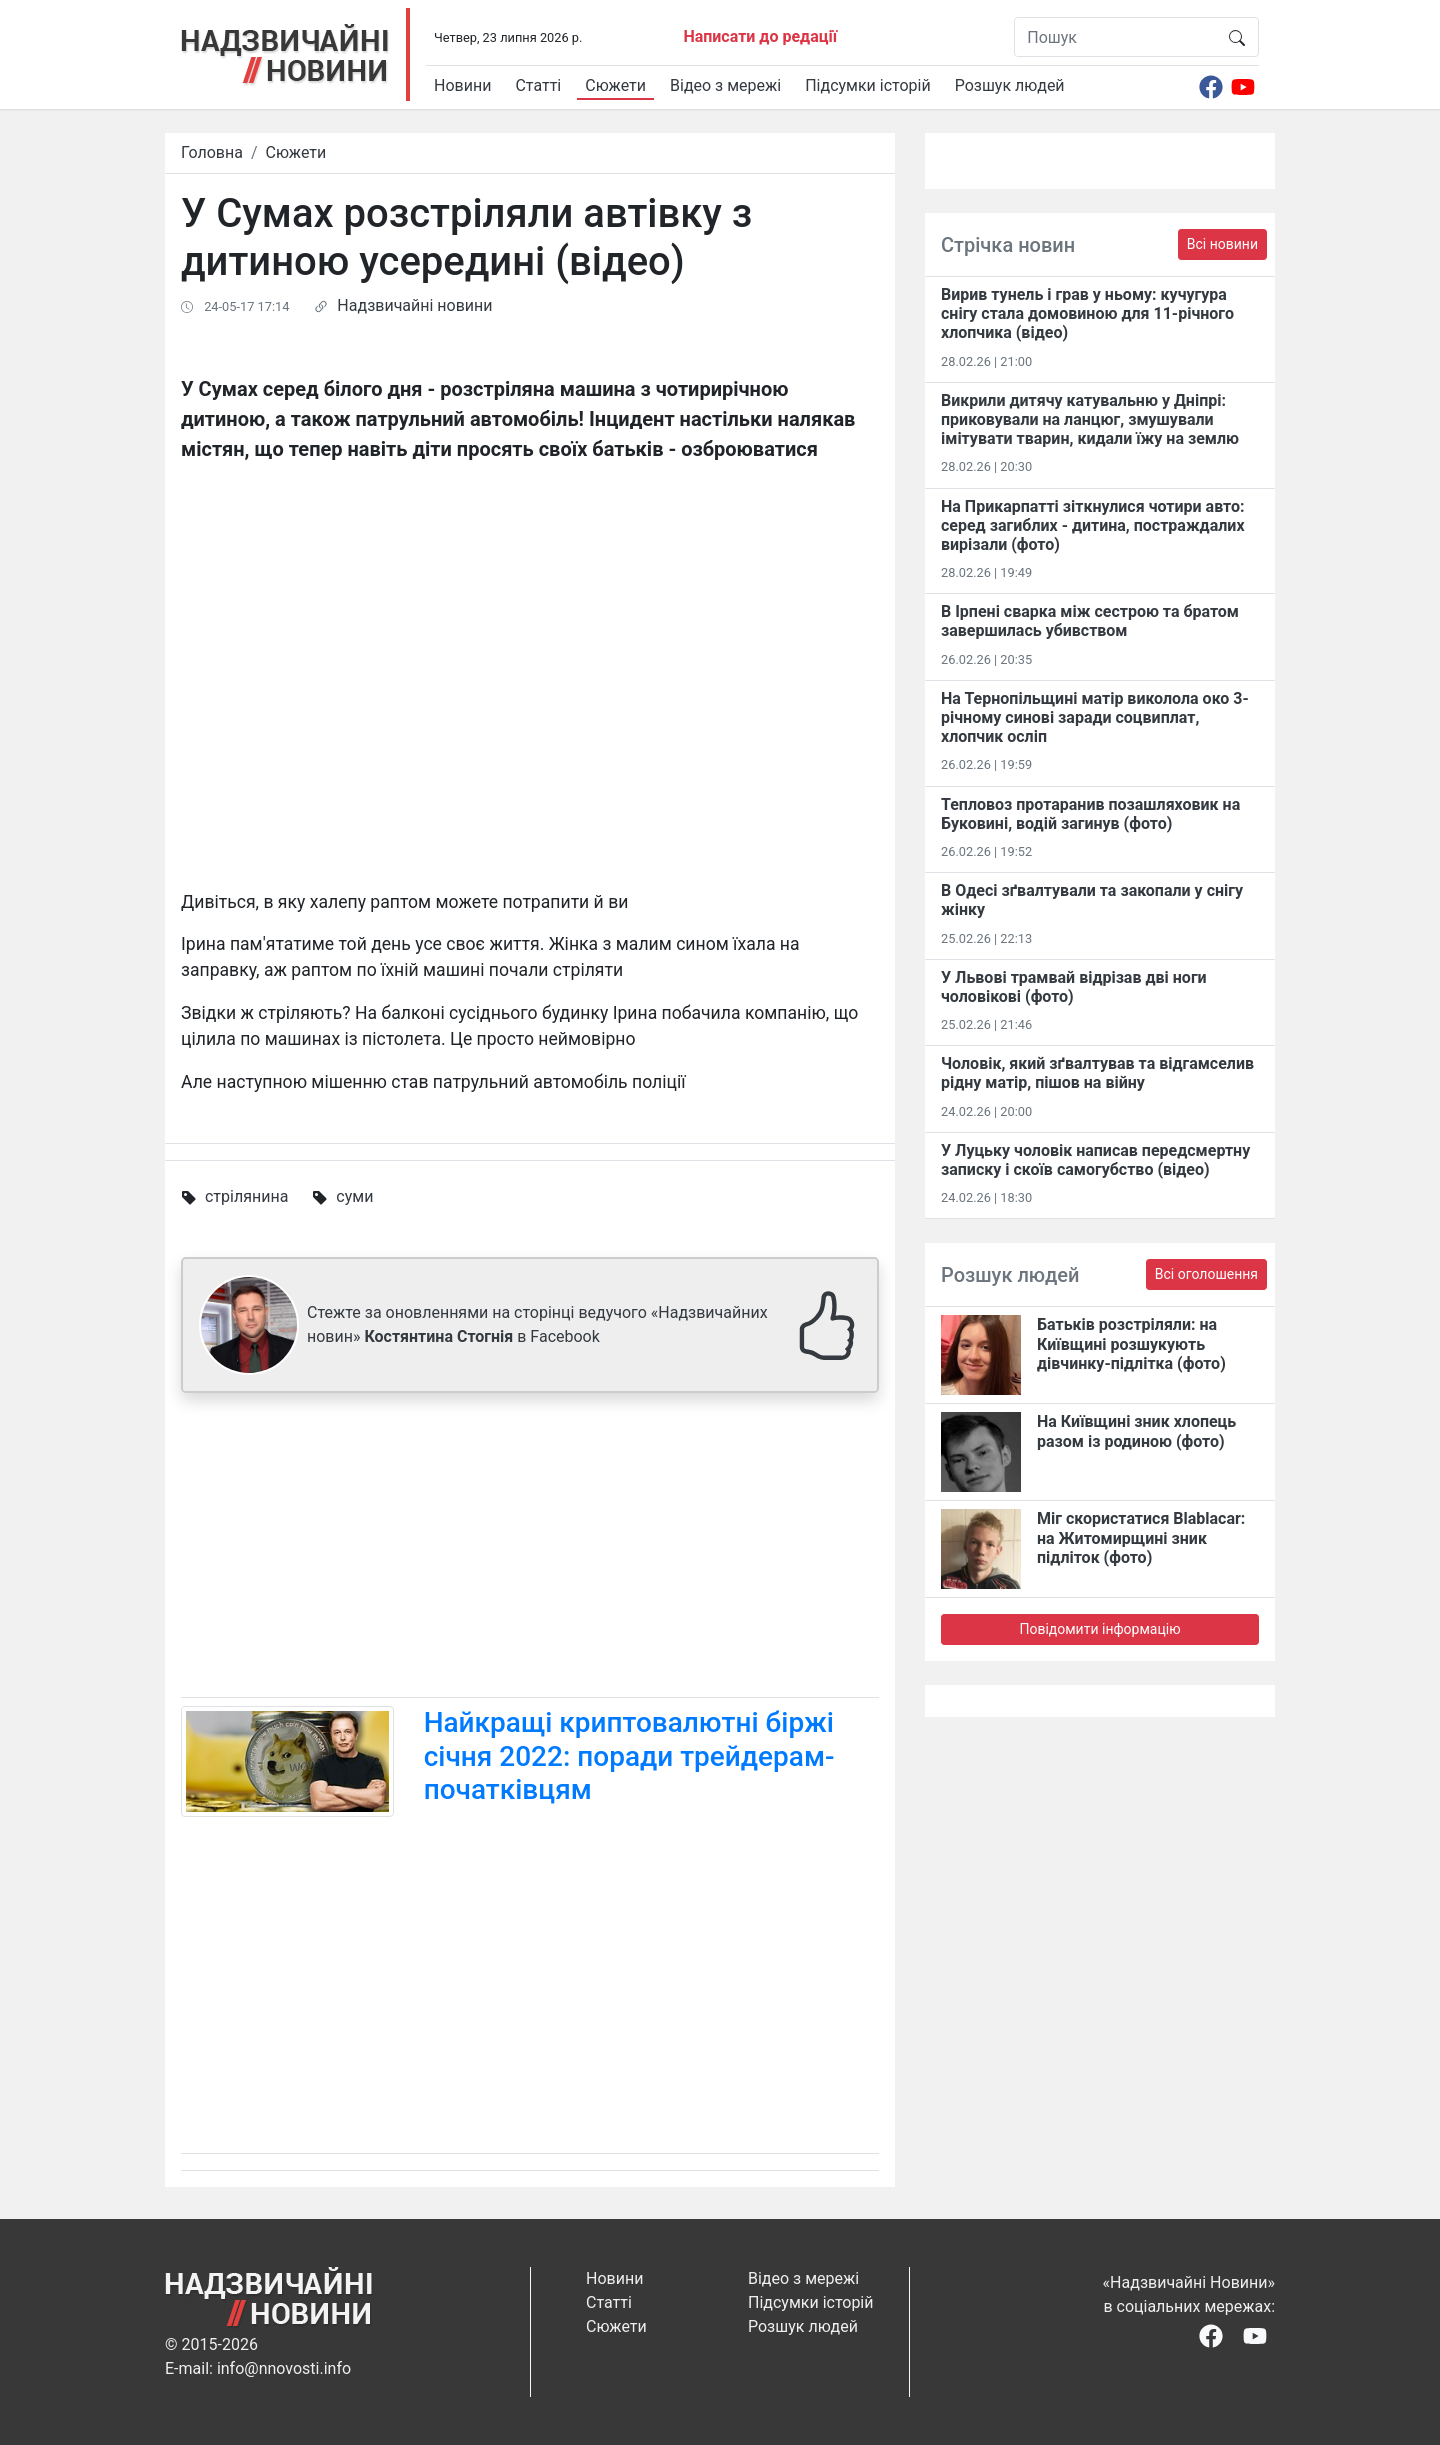 Image resolution: width=1440 pixels, height=2445 pixels. Describe the element at coordinates (760, 36) in the screenshot. I see `Написати до редації` at that location.